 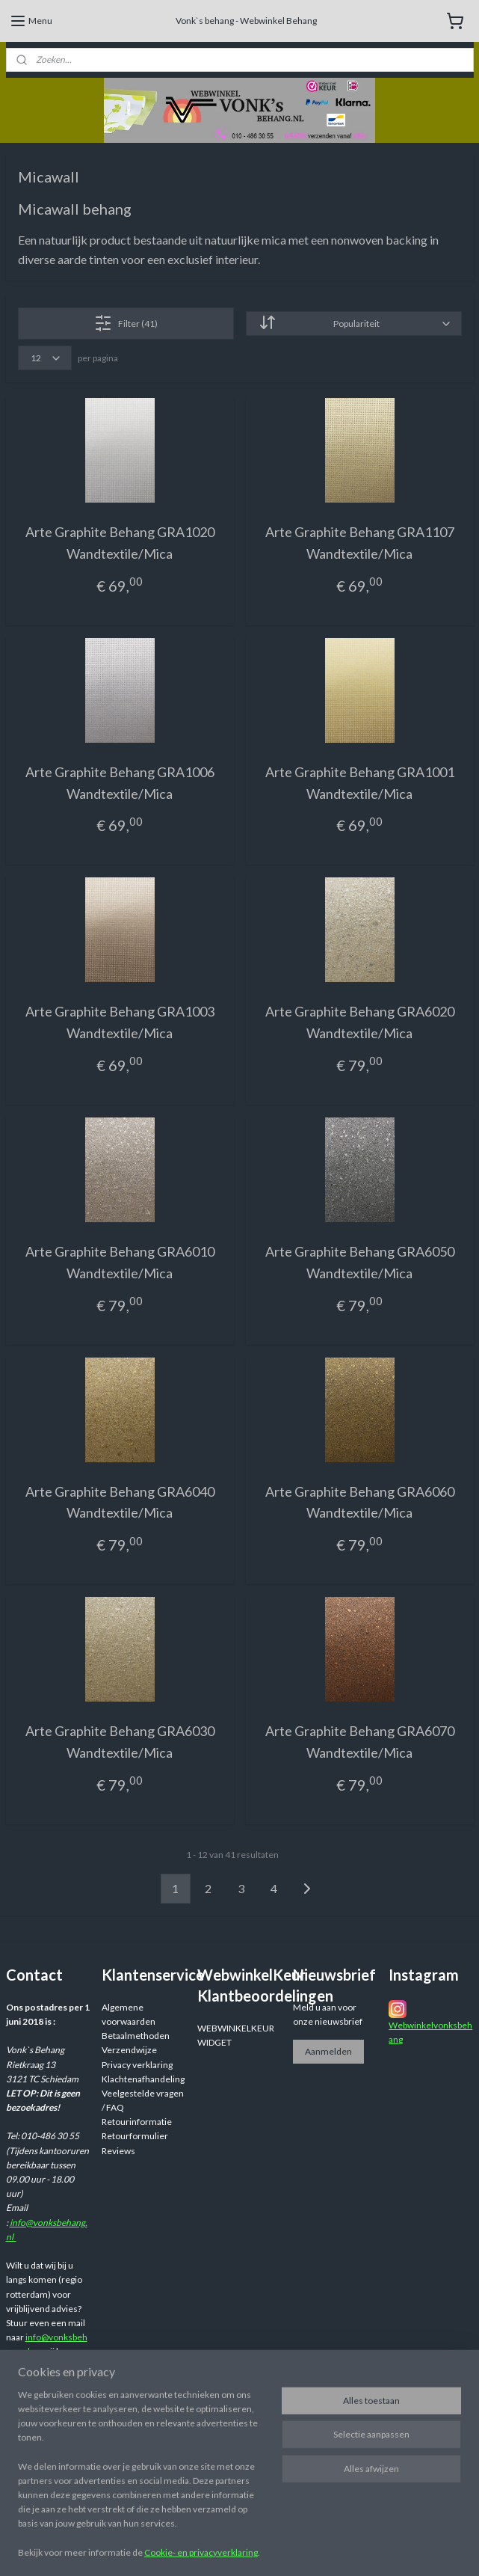 I want to click on Reviews, so click(x=118, y=2150).